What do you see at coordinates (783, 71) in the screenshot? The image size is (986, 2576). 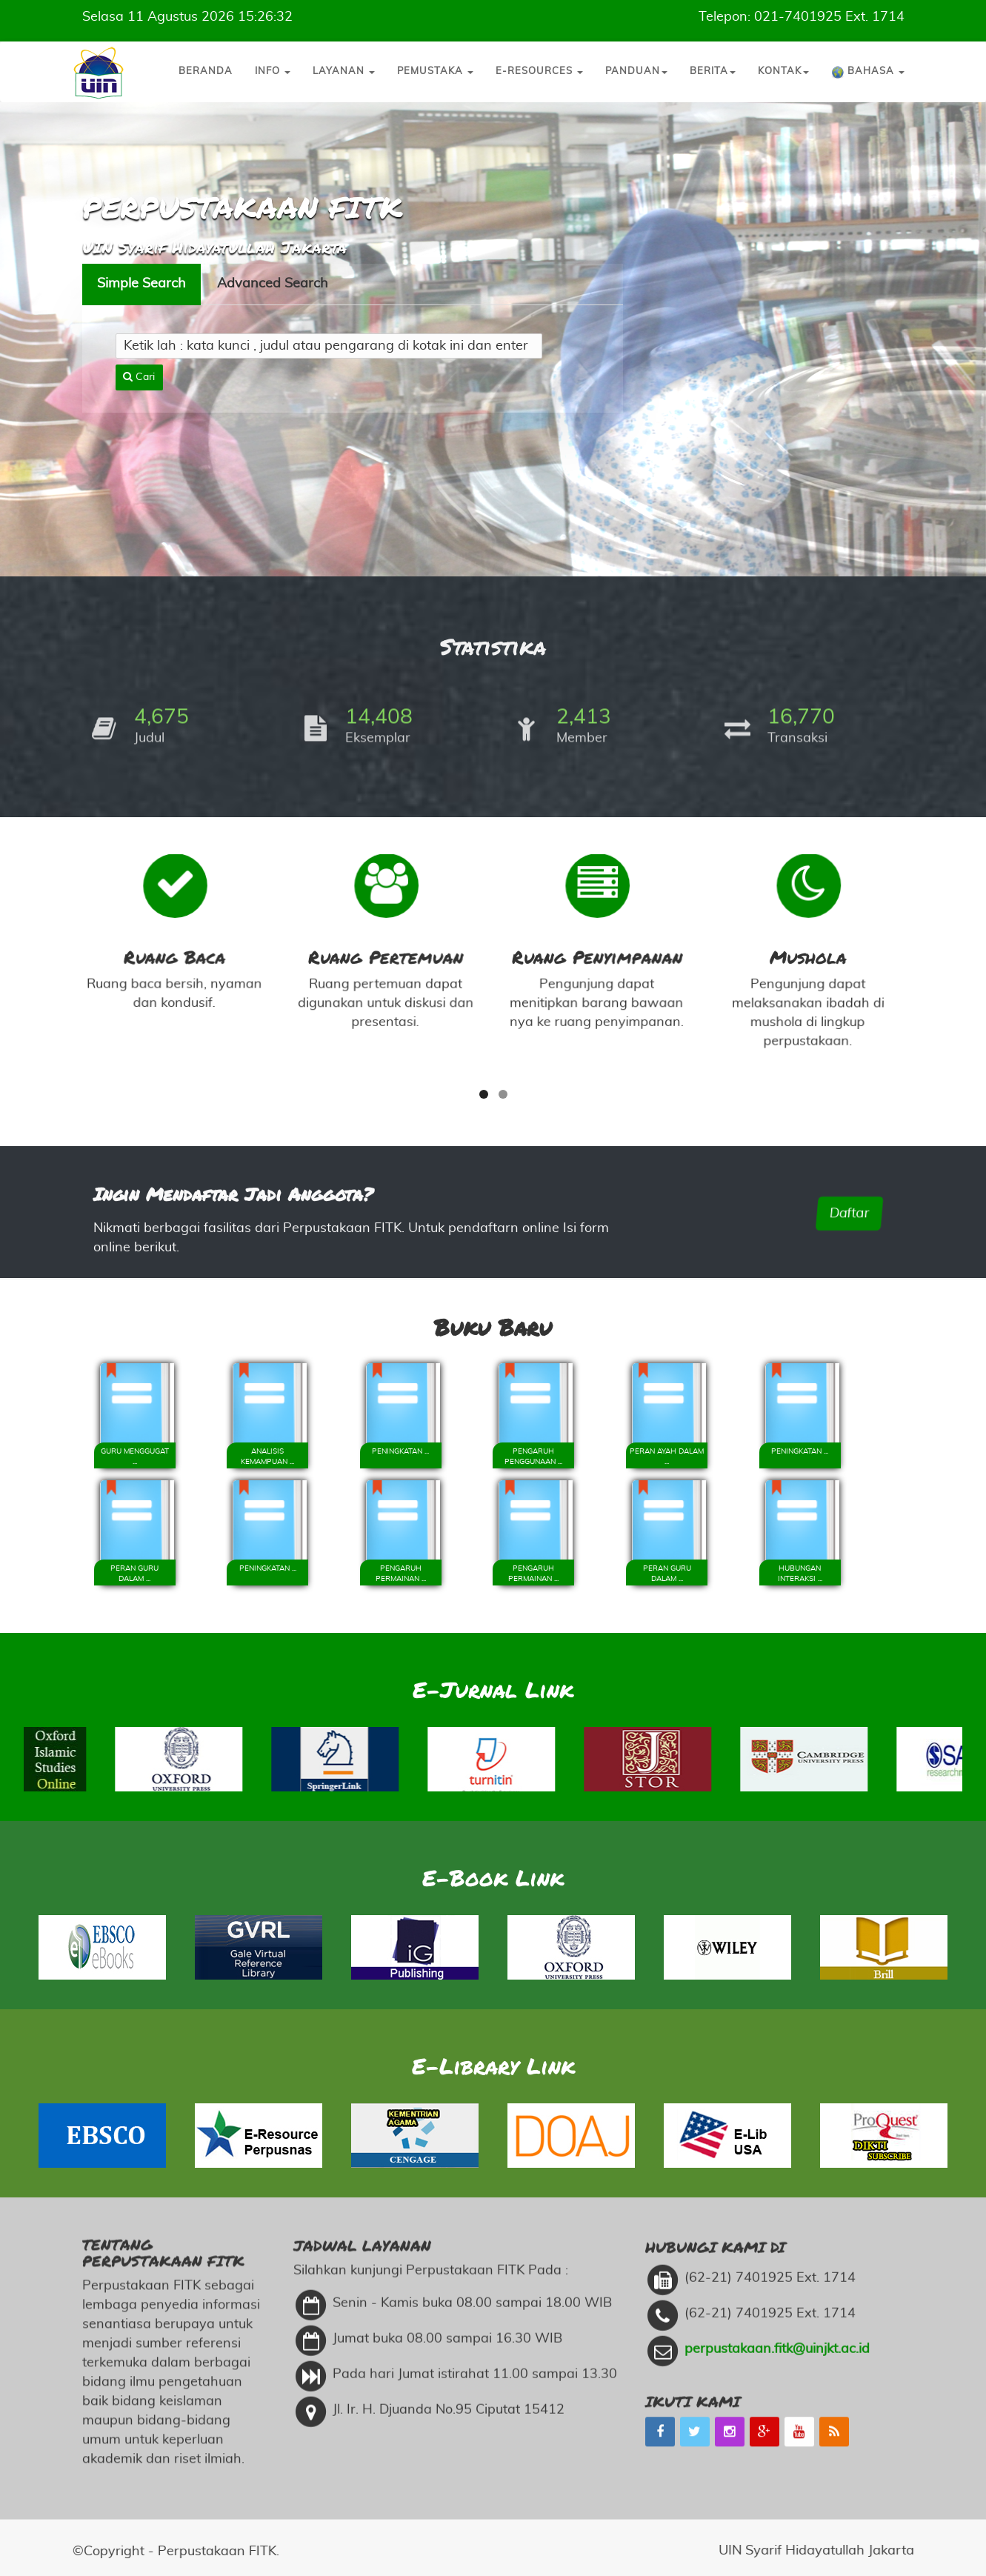 I see `Kontak` at bounding box center [783, 71].